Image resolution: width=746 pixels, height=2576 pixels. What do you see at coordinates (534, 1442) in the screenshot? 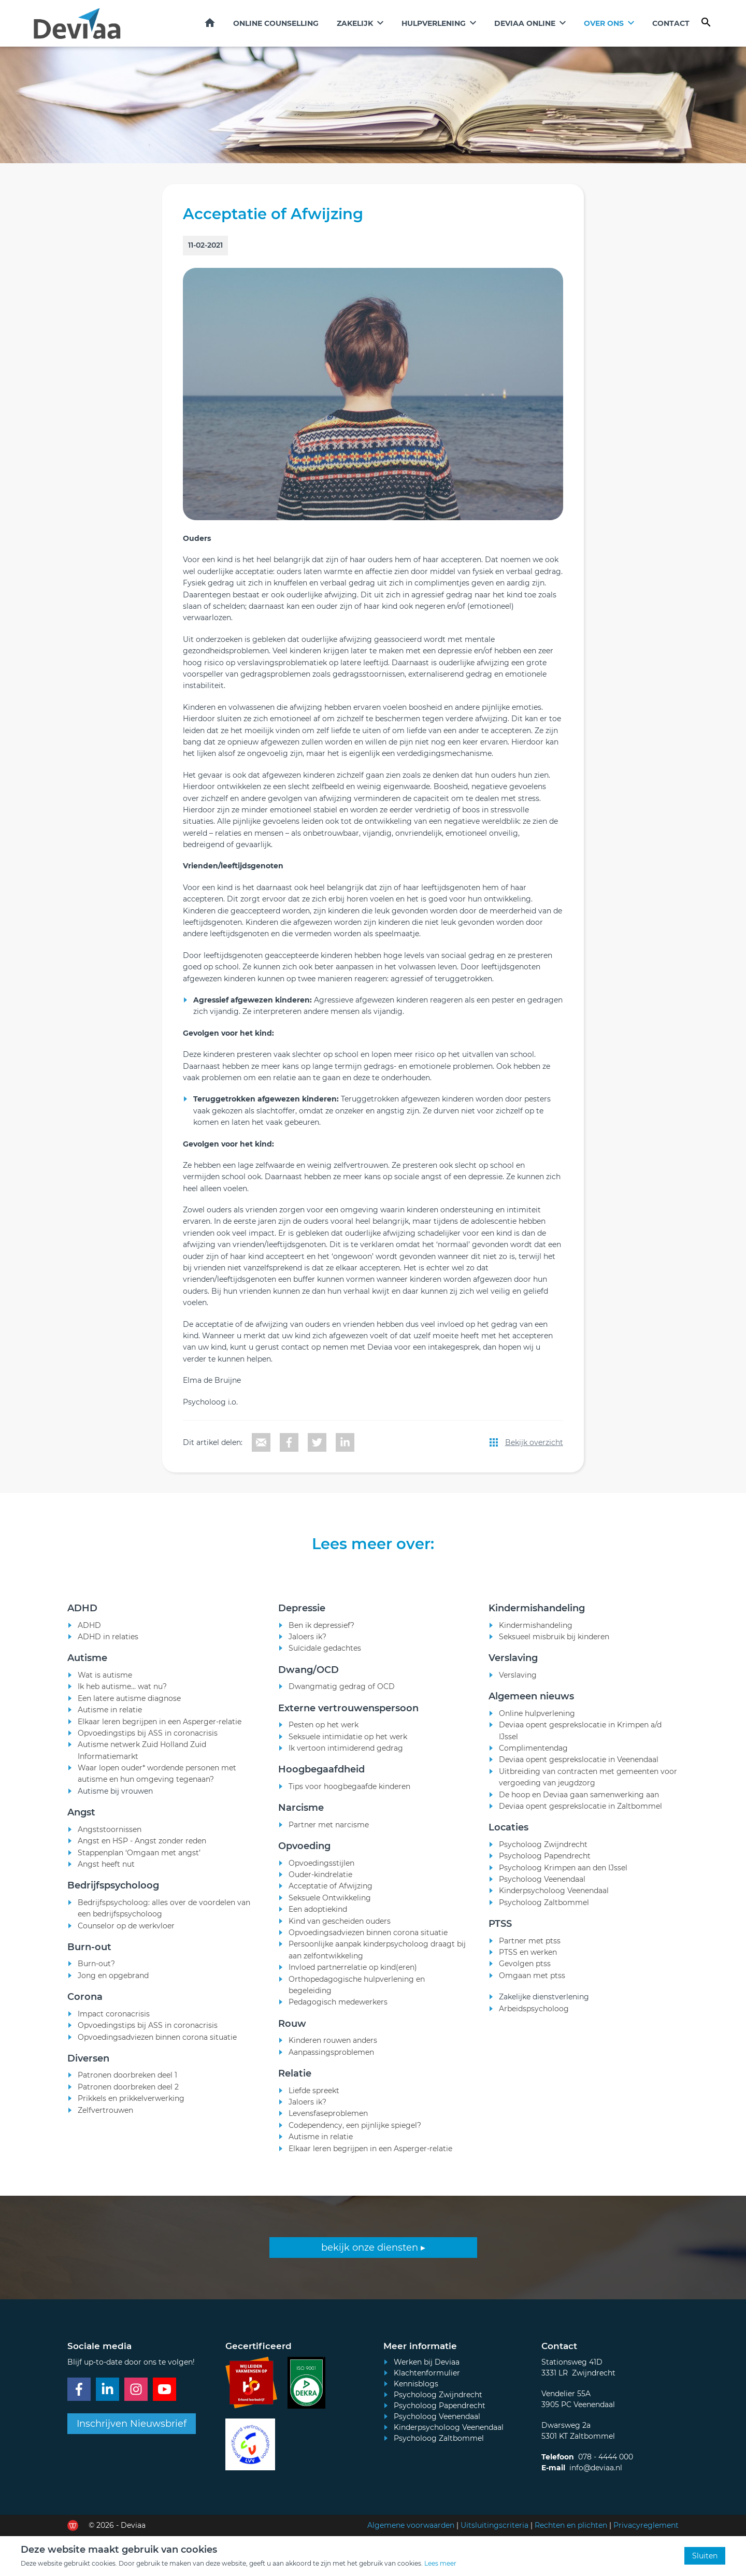
I see `Bekijk overzicht` at bounding box center [534, 1442].